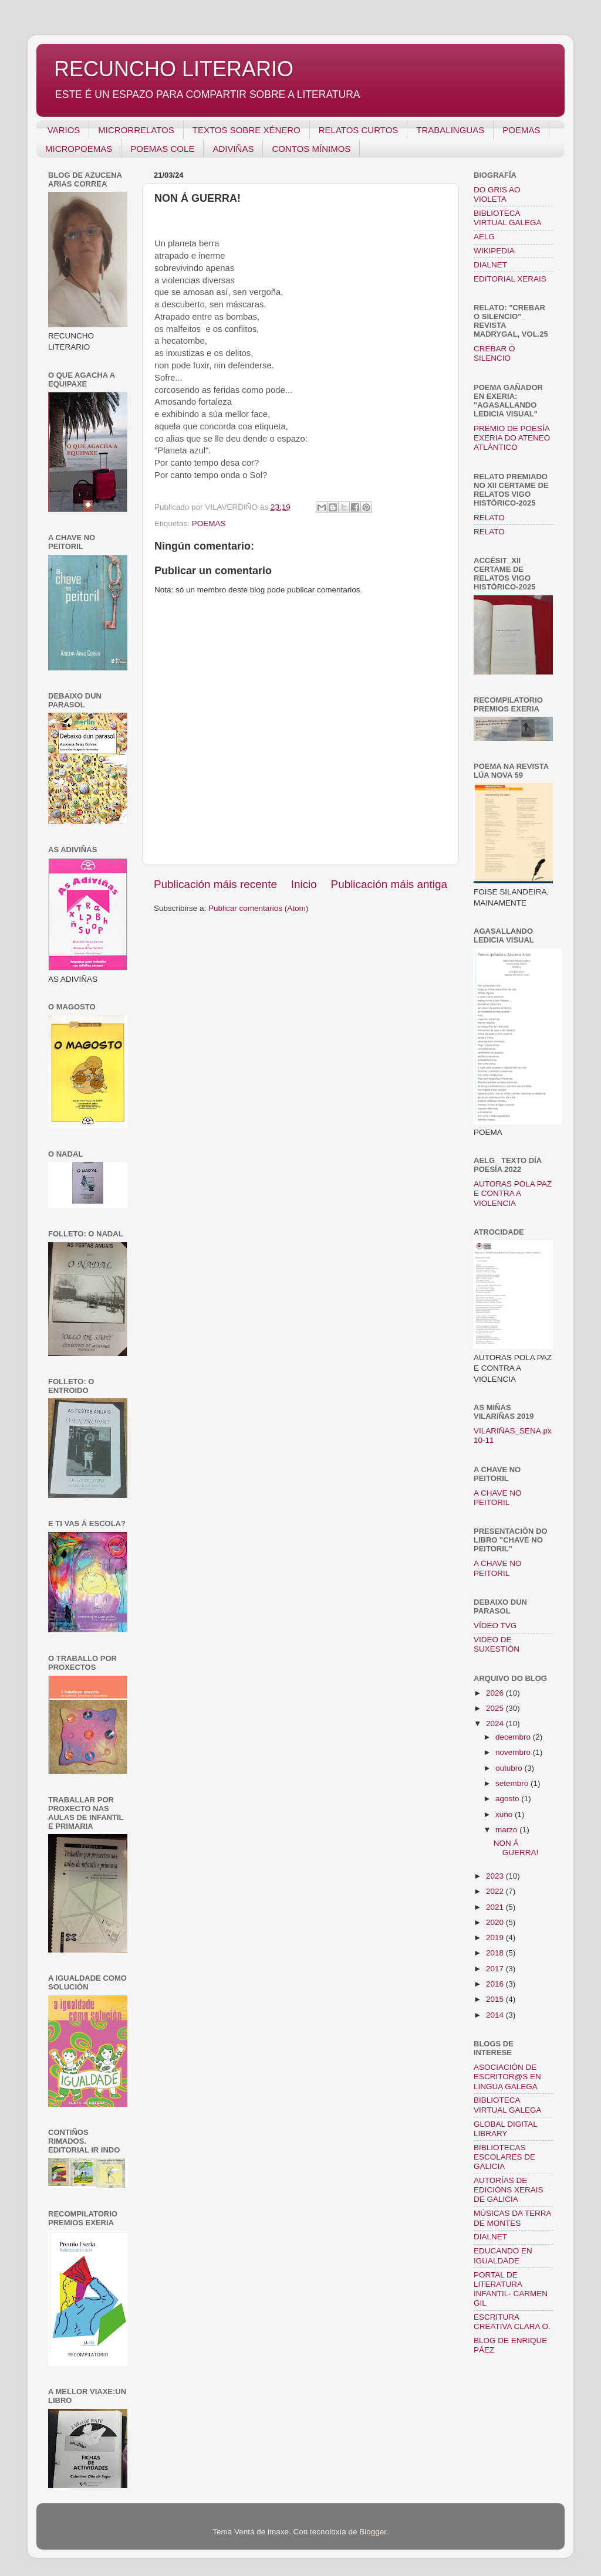 Image resolution: width=601 pixels, height=2576 pixels. Describe the element at coordinates (514, 1752) in the screenshot. I see `novembro` at that location.